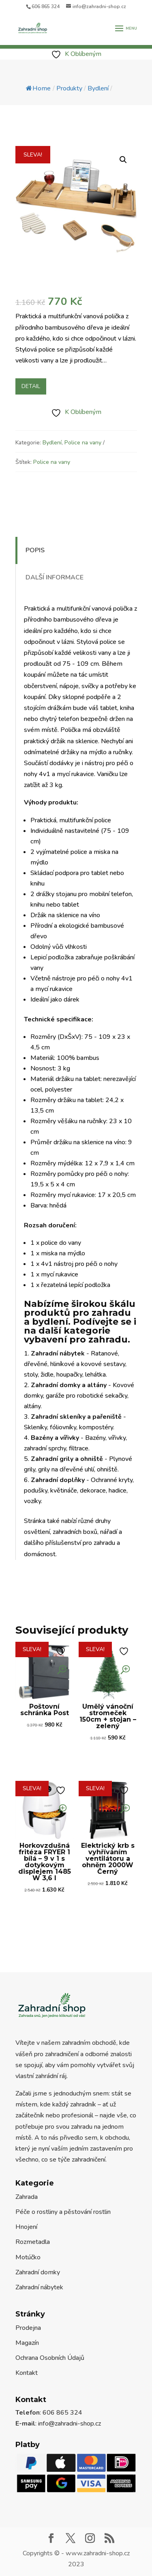 This screenshot has width=152, height=2576. I want to click on Zahradní domky, so click(37, 2272).